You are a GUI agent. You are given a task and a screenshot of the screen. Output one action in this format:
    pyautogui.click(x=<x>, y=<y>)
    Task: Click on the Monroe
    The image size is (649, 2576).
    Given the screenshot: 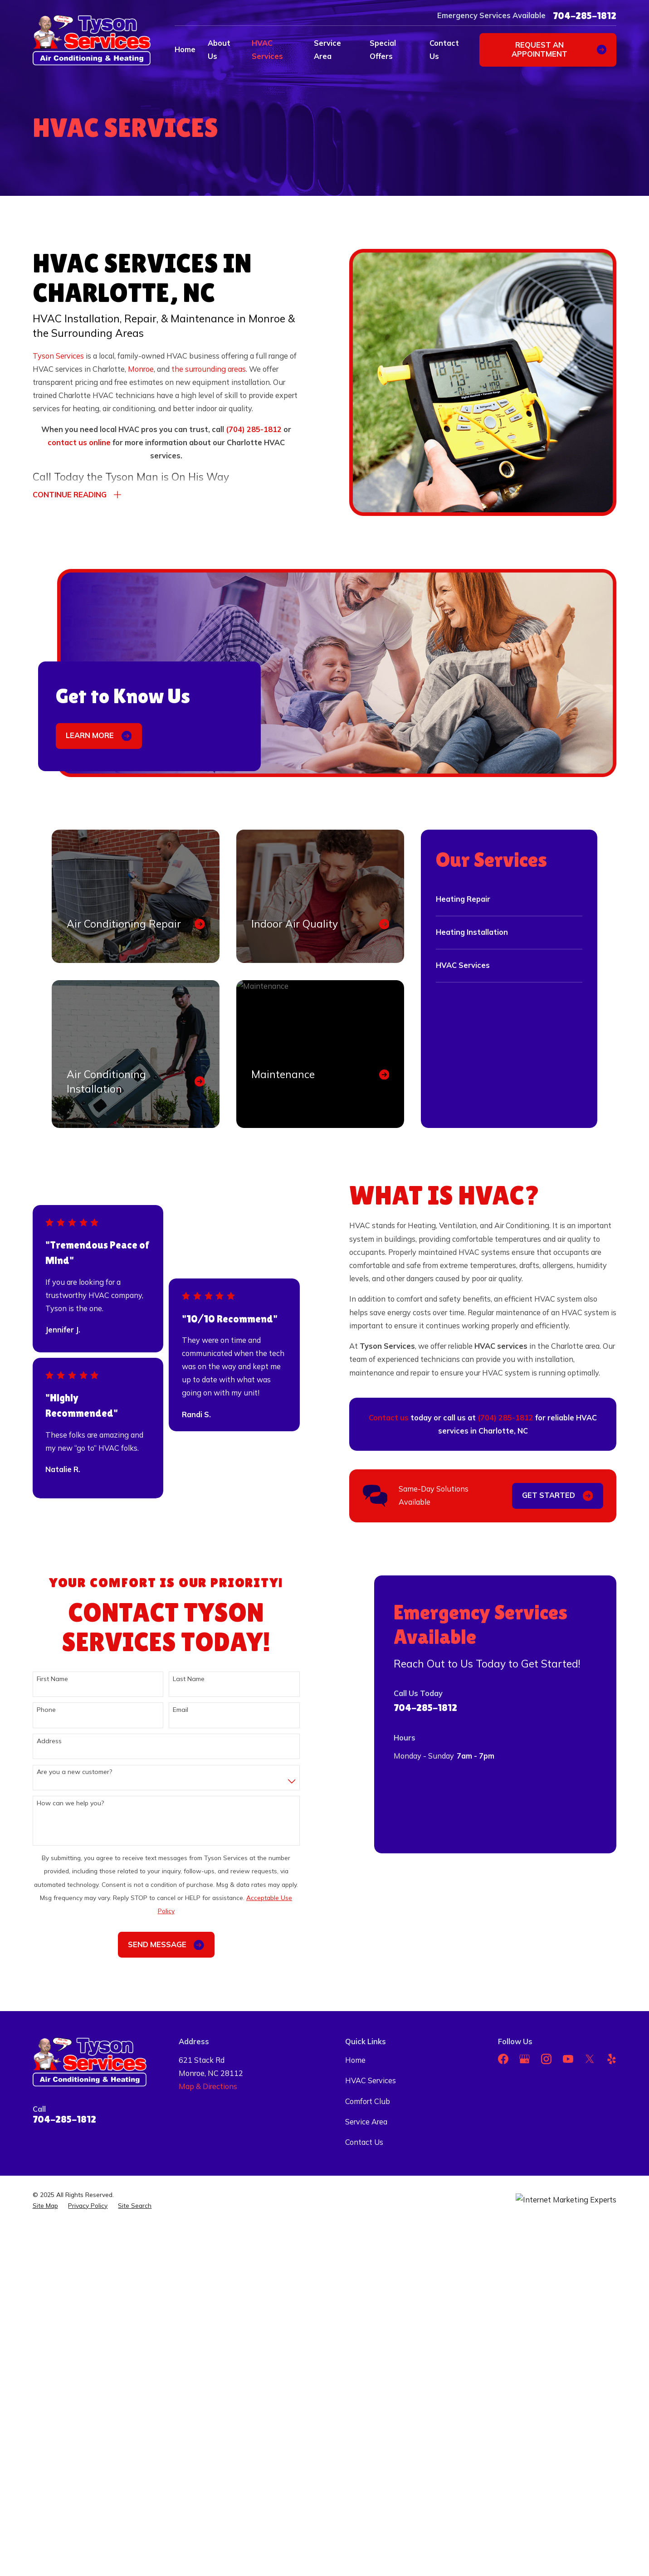 What is the action you would take?
    pyautogui.click(x=141, y=369)
    